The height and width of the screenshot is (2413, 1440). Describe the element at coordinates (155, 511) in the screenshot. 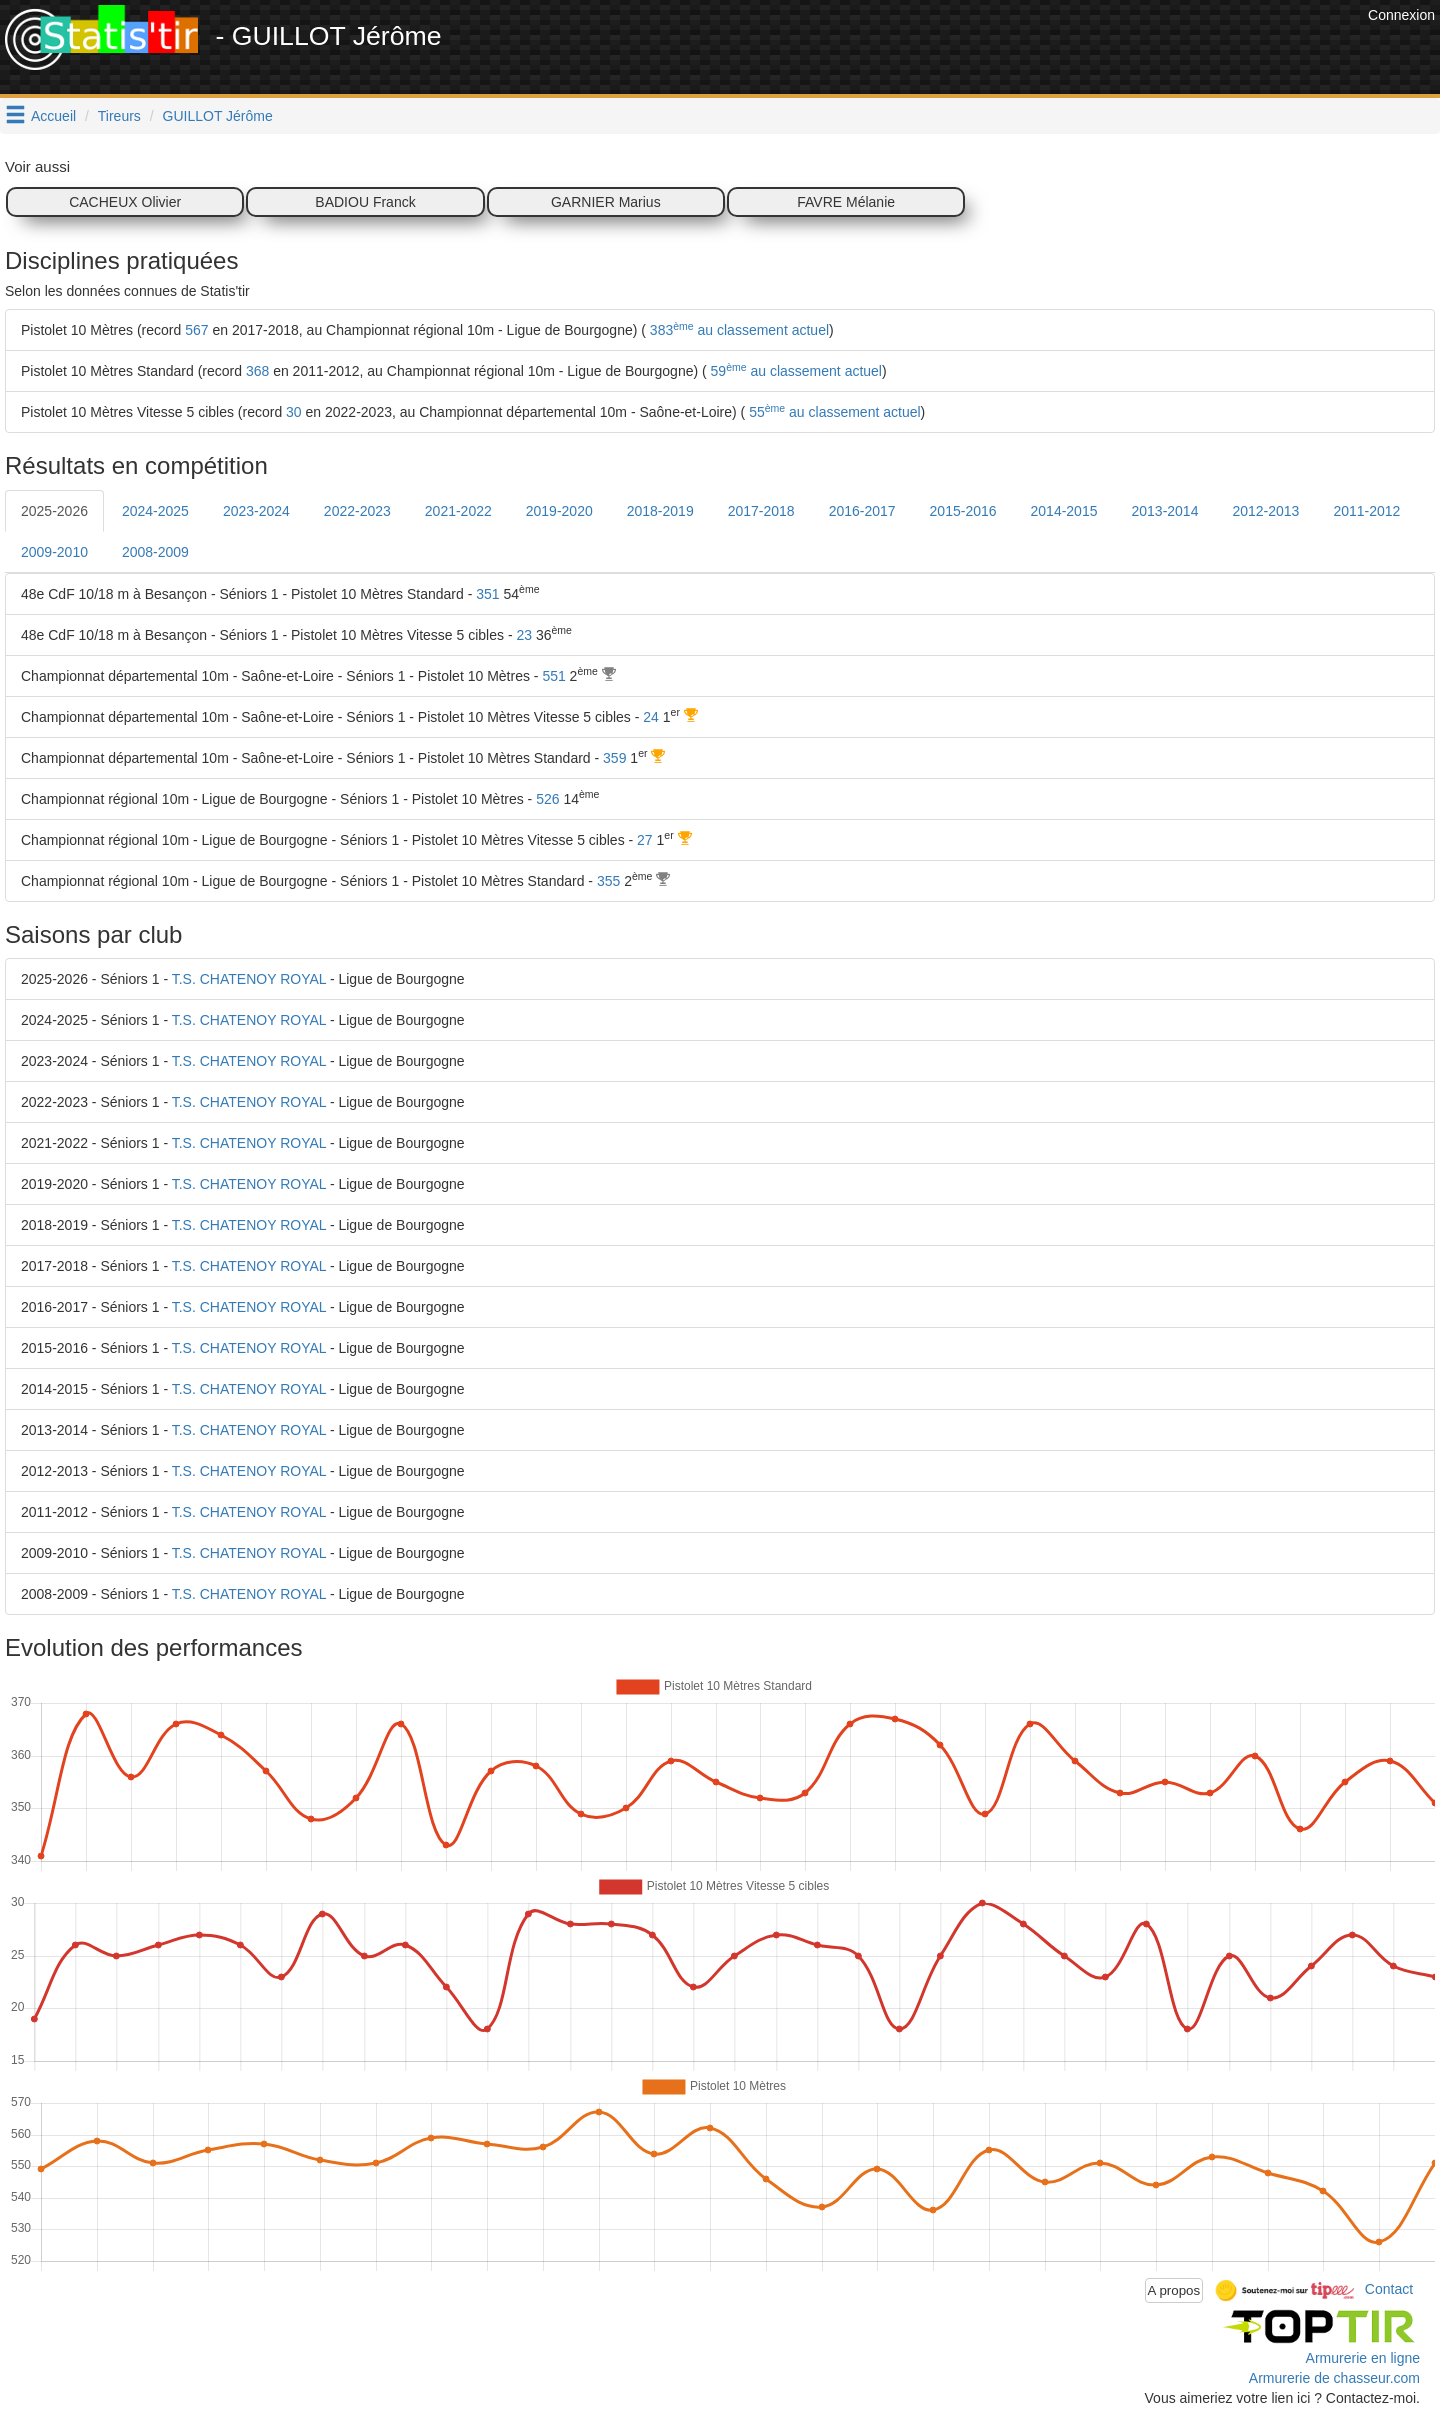

I see `2024-2025 [tab]` at that location.